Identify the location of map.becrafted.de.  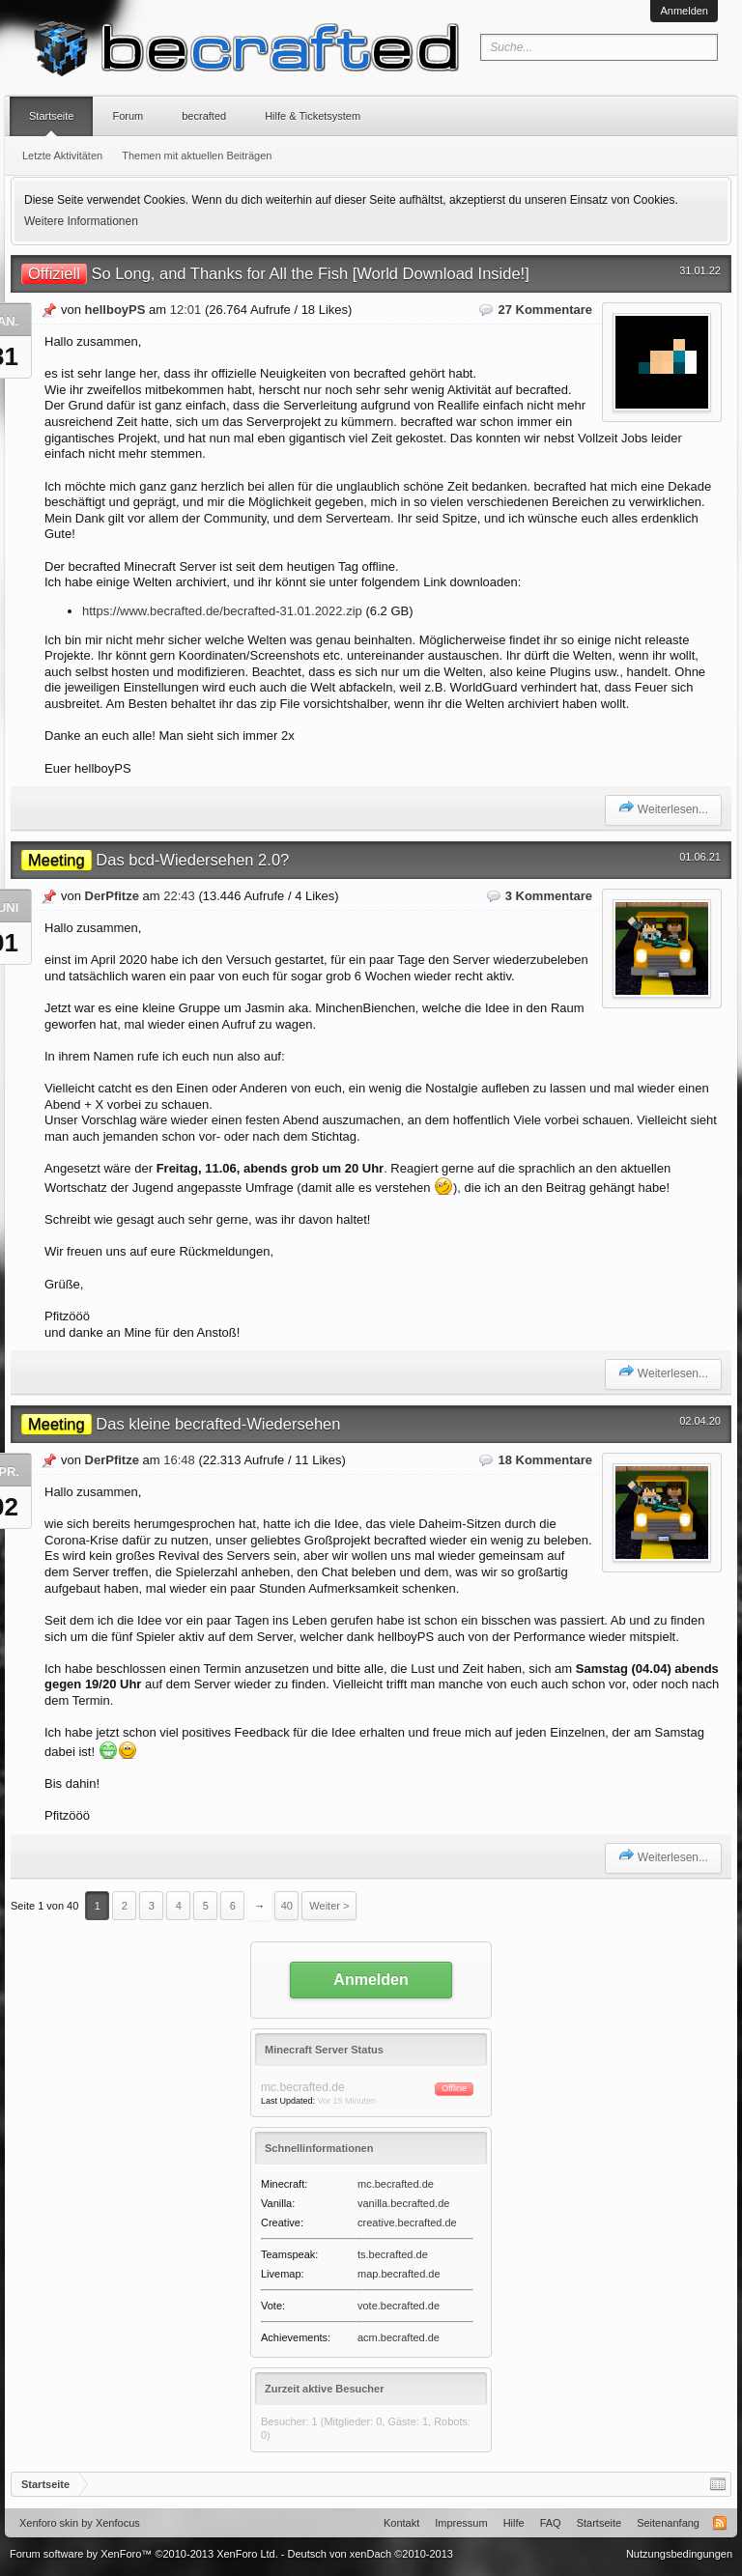
(399, 2273).